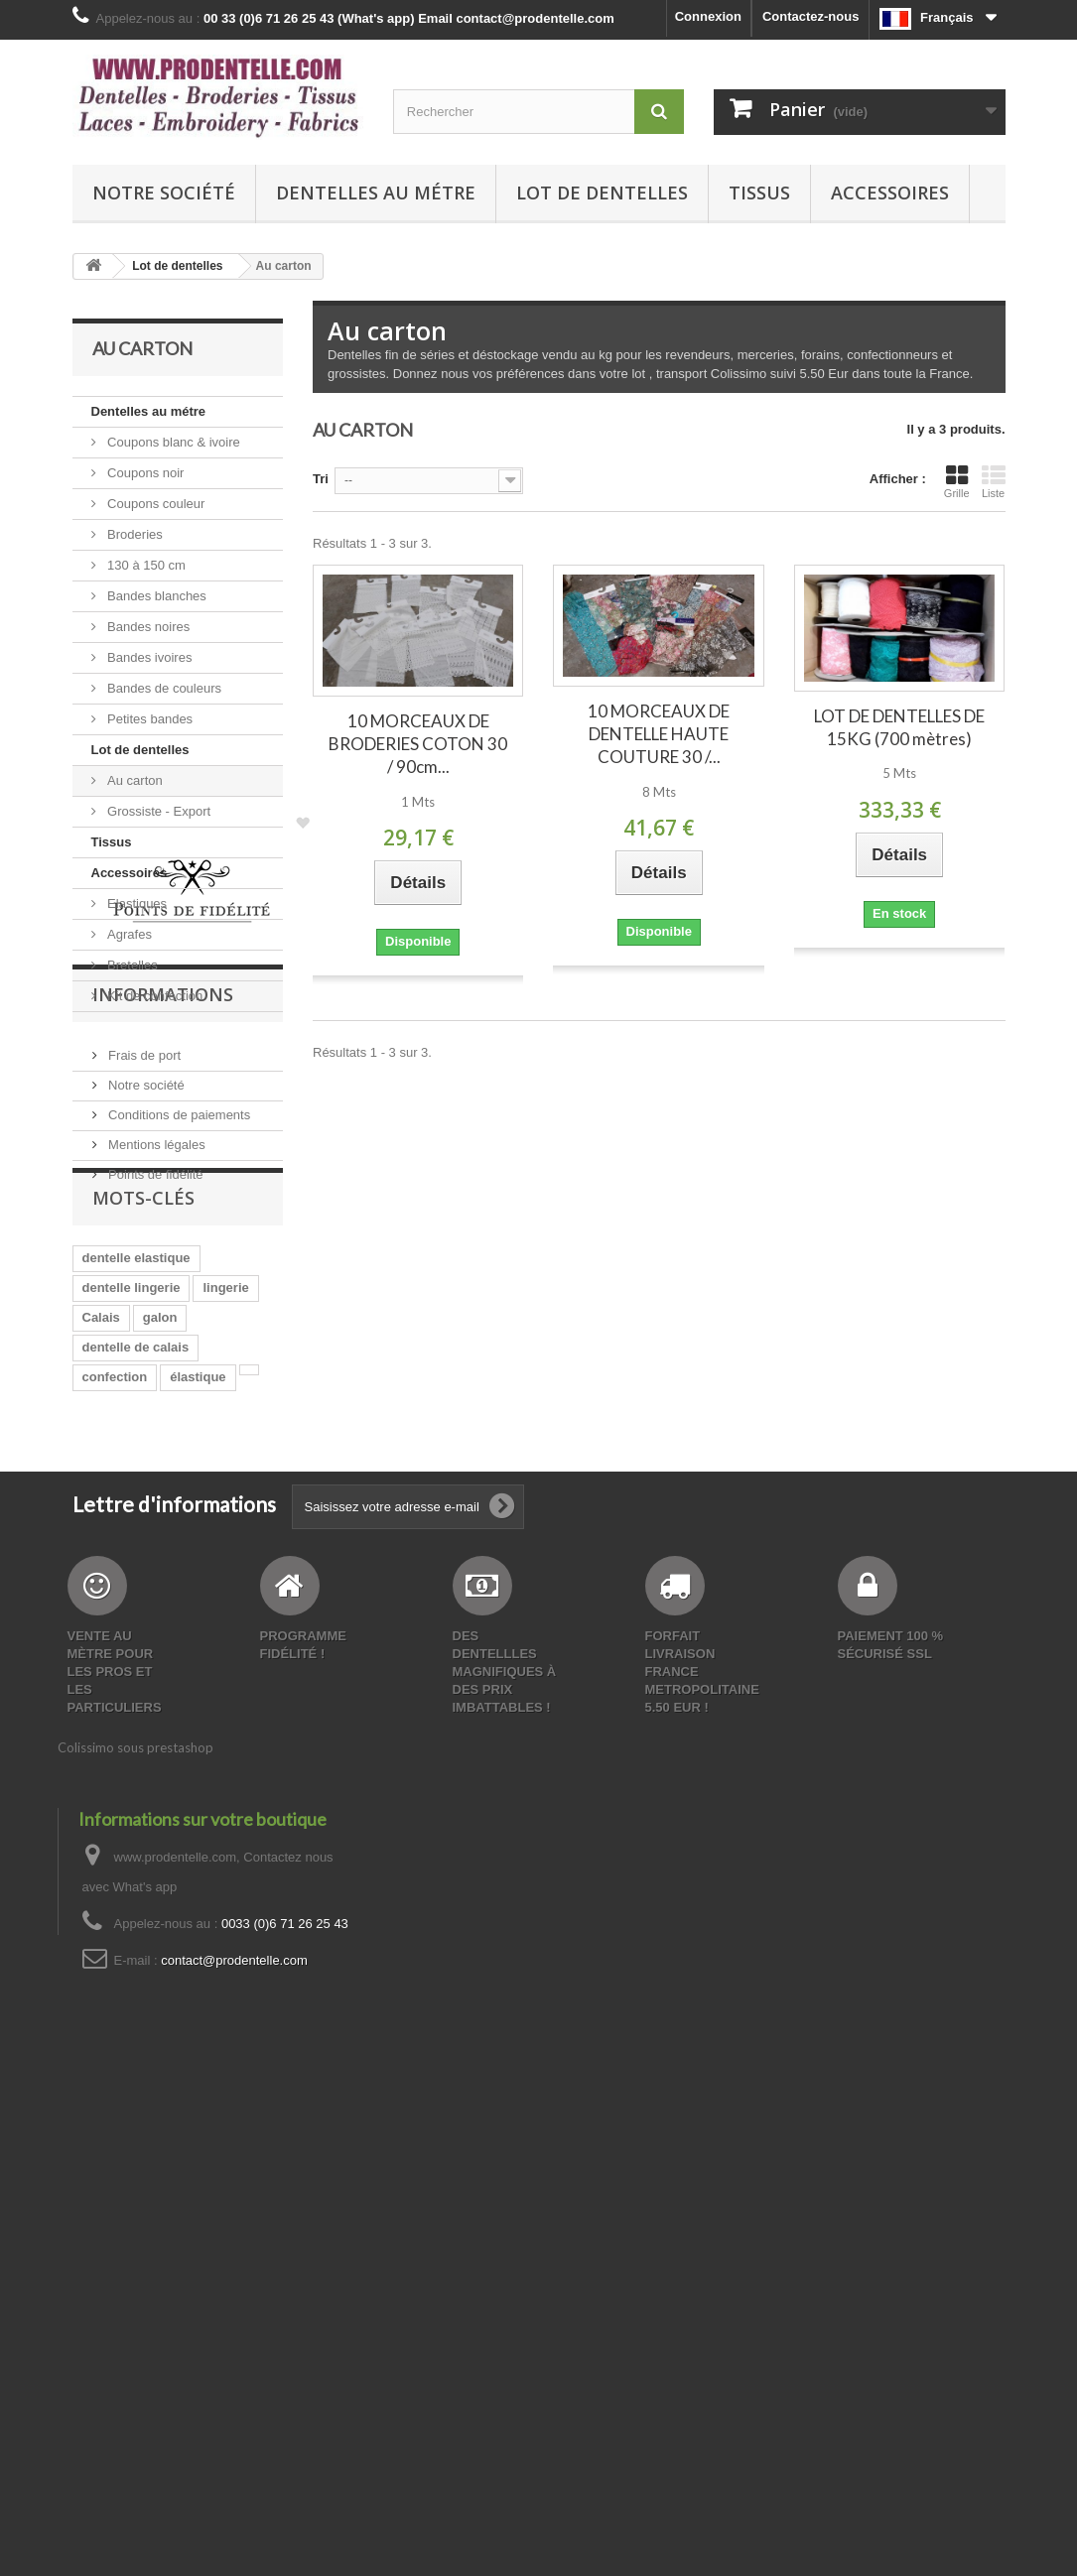 The width and height of the screenshot is (1077, 2576). What do you see at coordinates (229, 1741) in the screenshot?
I see `elasthane` at bounding box center [229, 1741].